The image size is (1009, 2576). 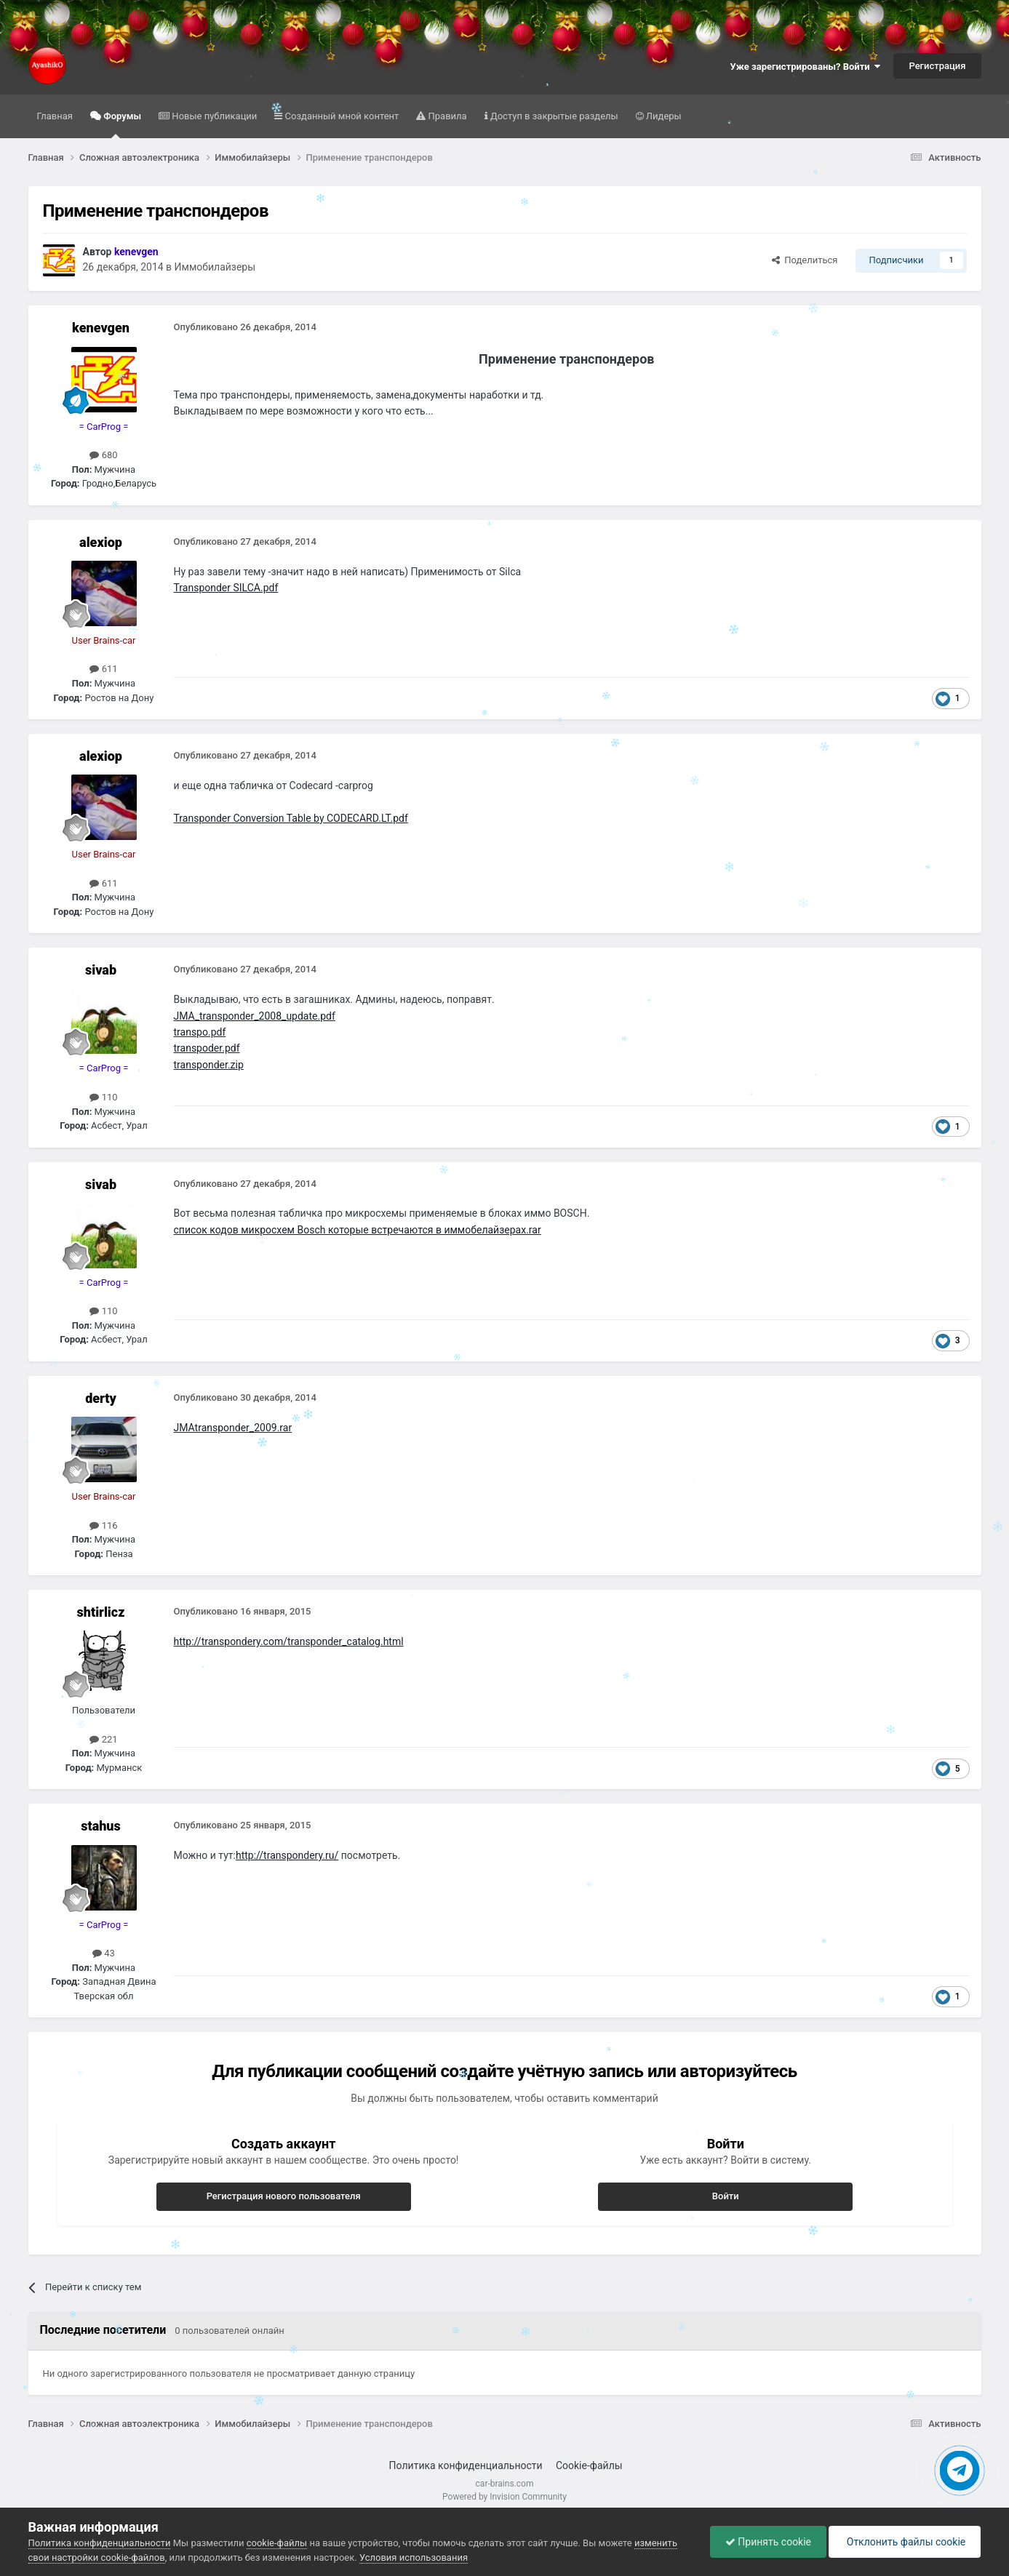 I want to click on Регистрация нового пользователя, so click(x=284, y=2196).